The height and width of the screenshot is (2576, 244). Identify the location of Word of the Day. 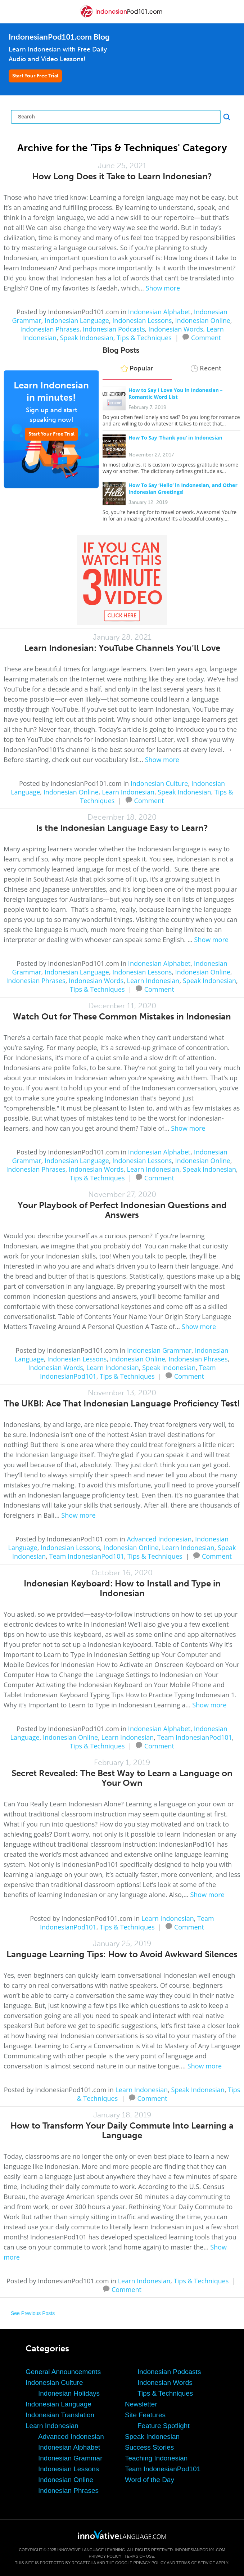
(149, 2479).